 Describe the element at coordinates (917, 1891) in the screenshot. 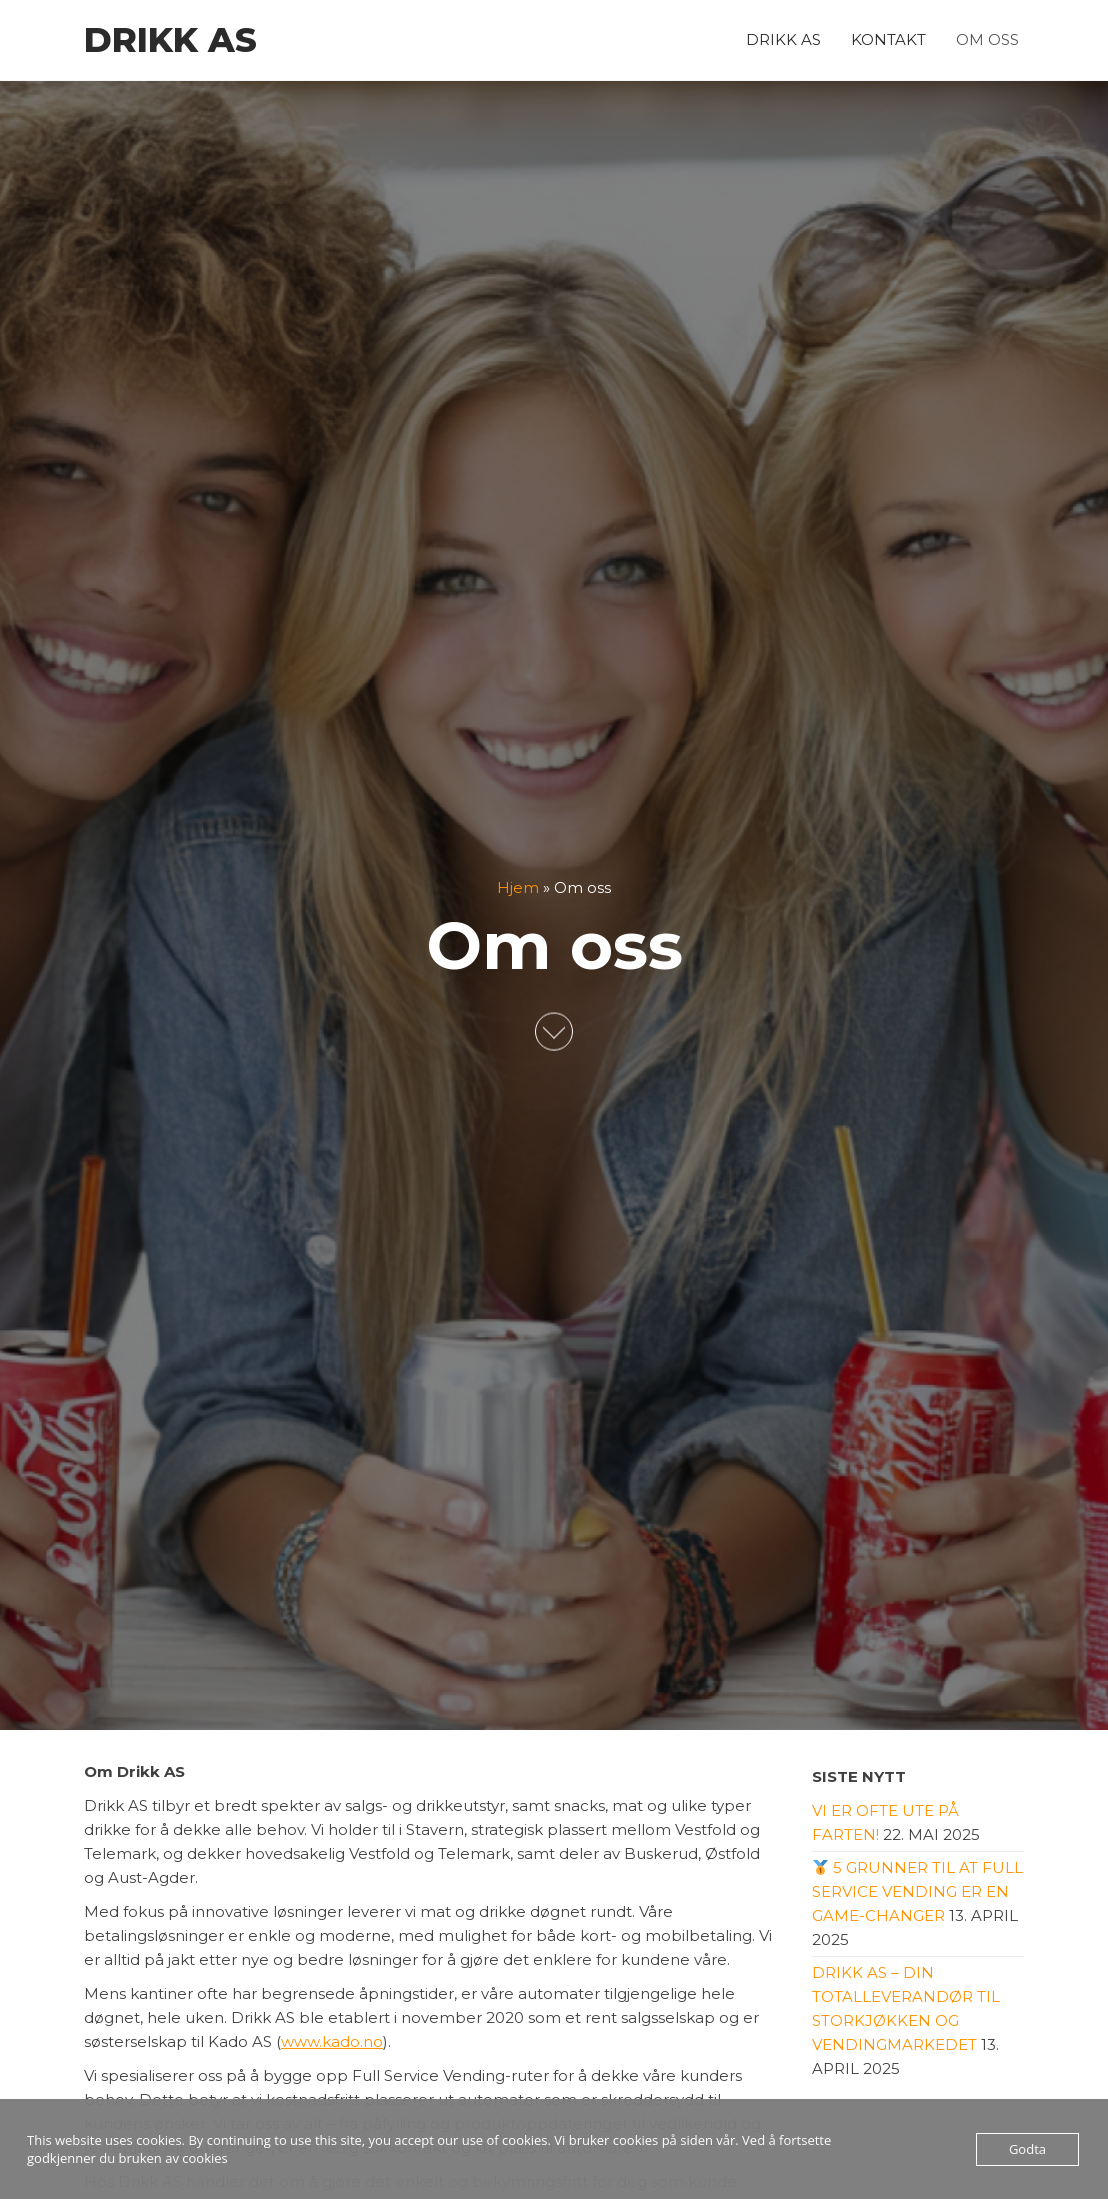

I see `5 grunner til at Full Service Vending er en game-changer` at that location.